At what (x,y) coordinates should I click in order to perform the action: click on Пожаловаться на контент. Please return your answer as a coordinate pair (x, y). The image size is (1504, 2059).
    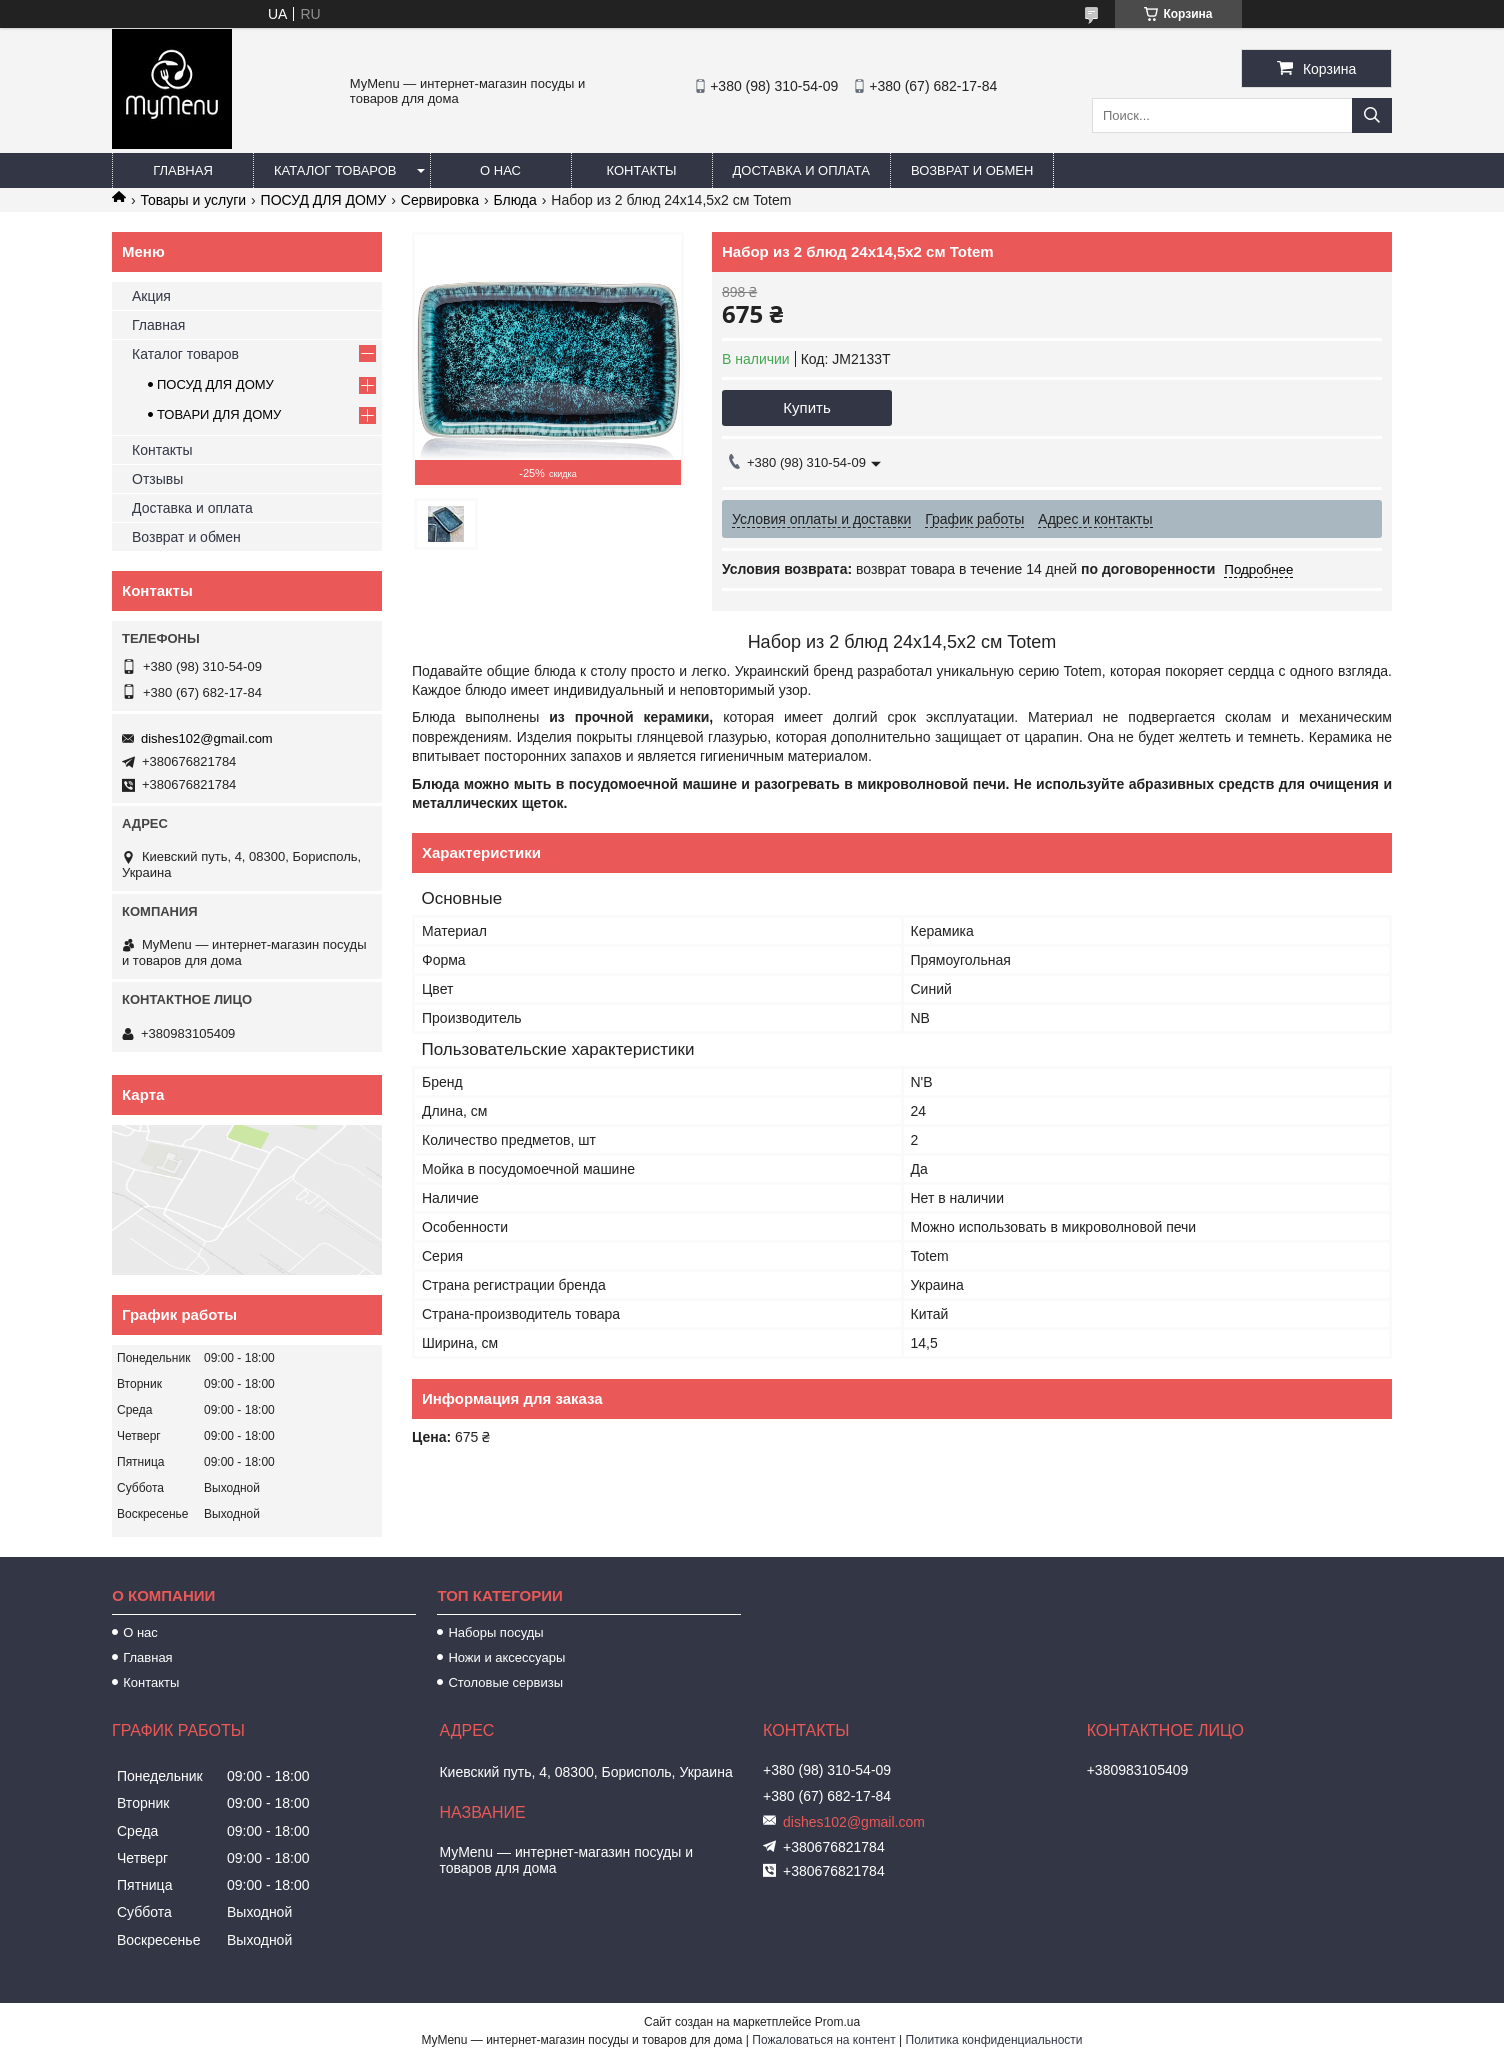
    Looking at the image, I should click on (823, 2040).